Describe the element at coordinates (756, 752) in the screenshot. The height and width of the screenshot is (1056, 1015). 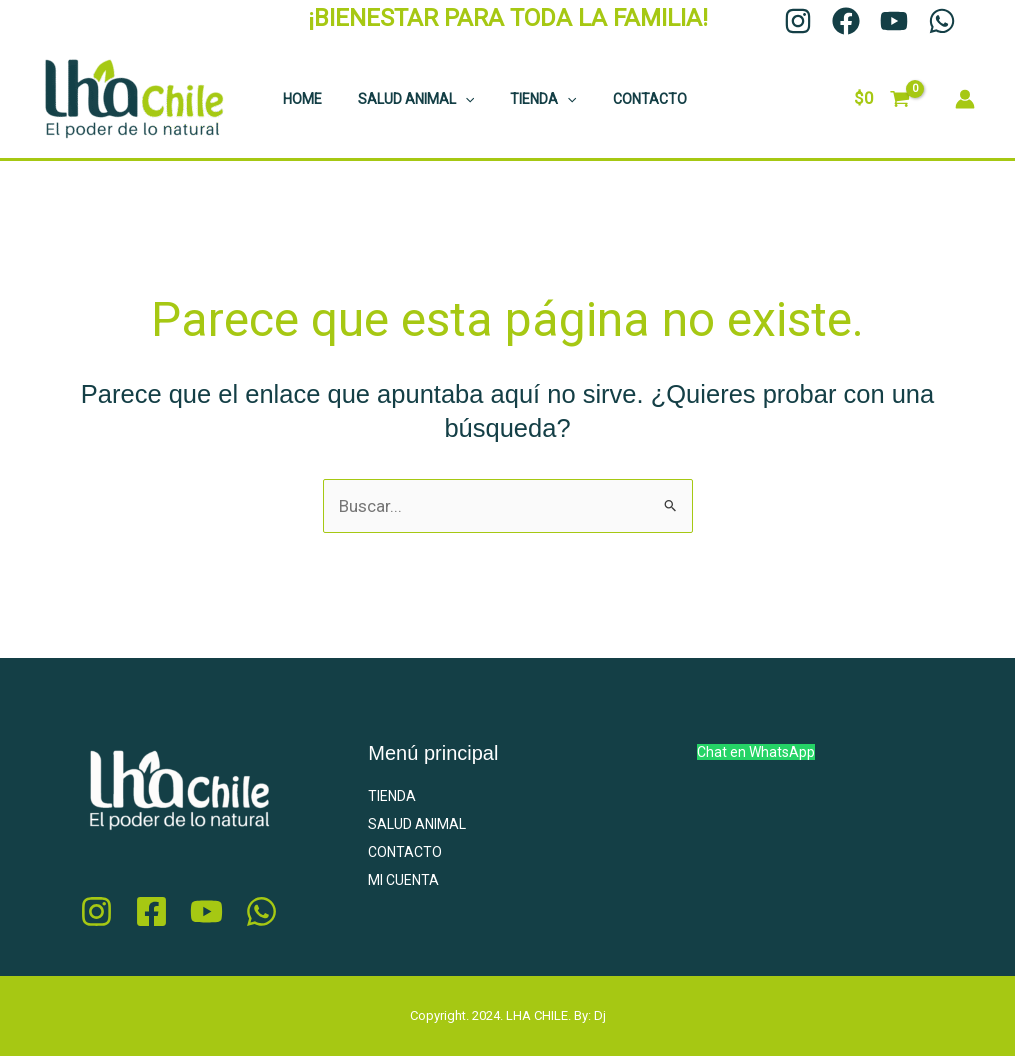
I see `Chat en WhatsApp` at that location.